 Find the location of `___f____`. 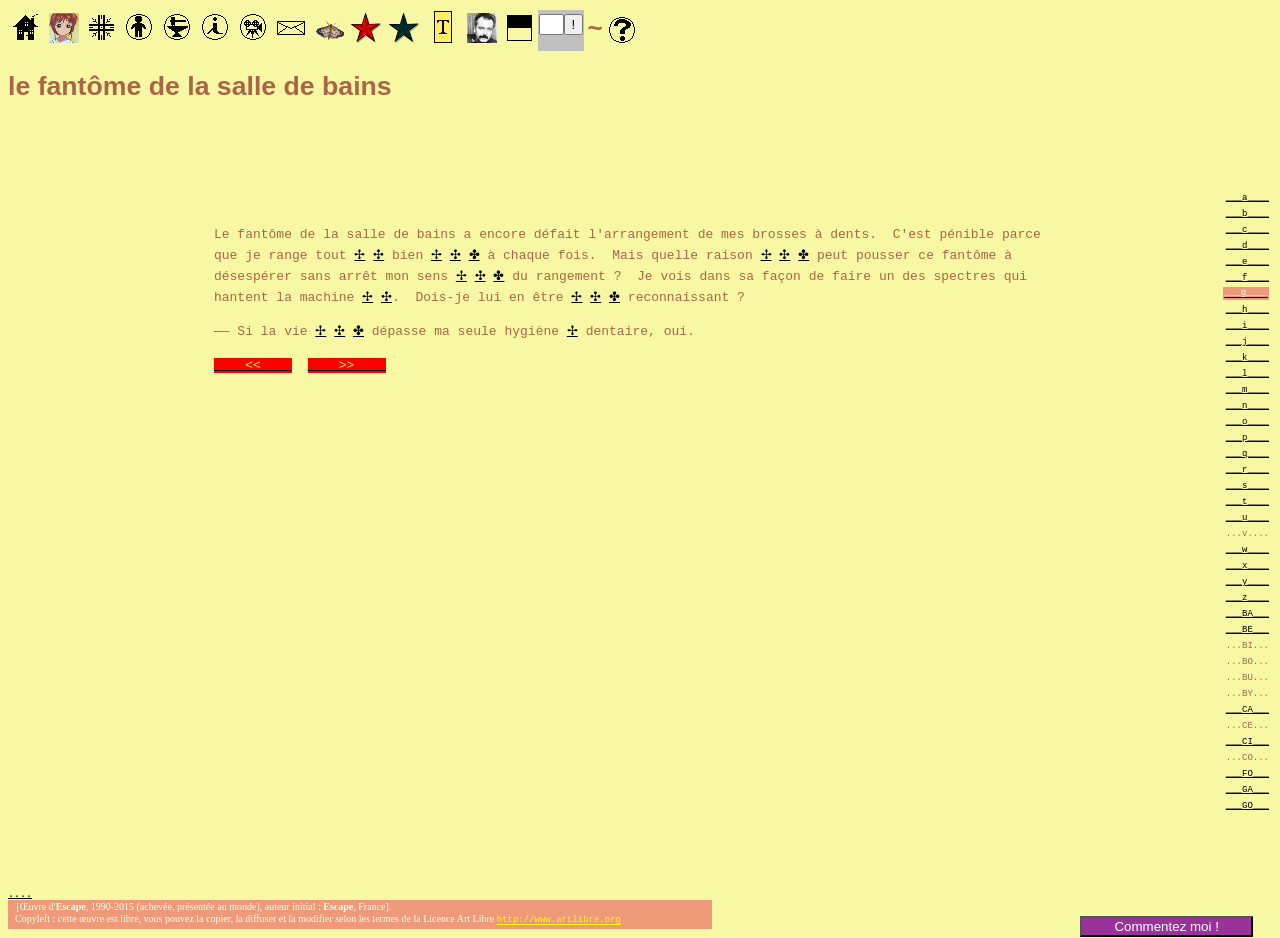

___f____ is located at coordinates (1247, 276).